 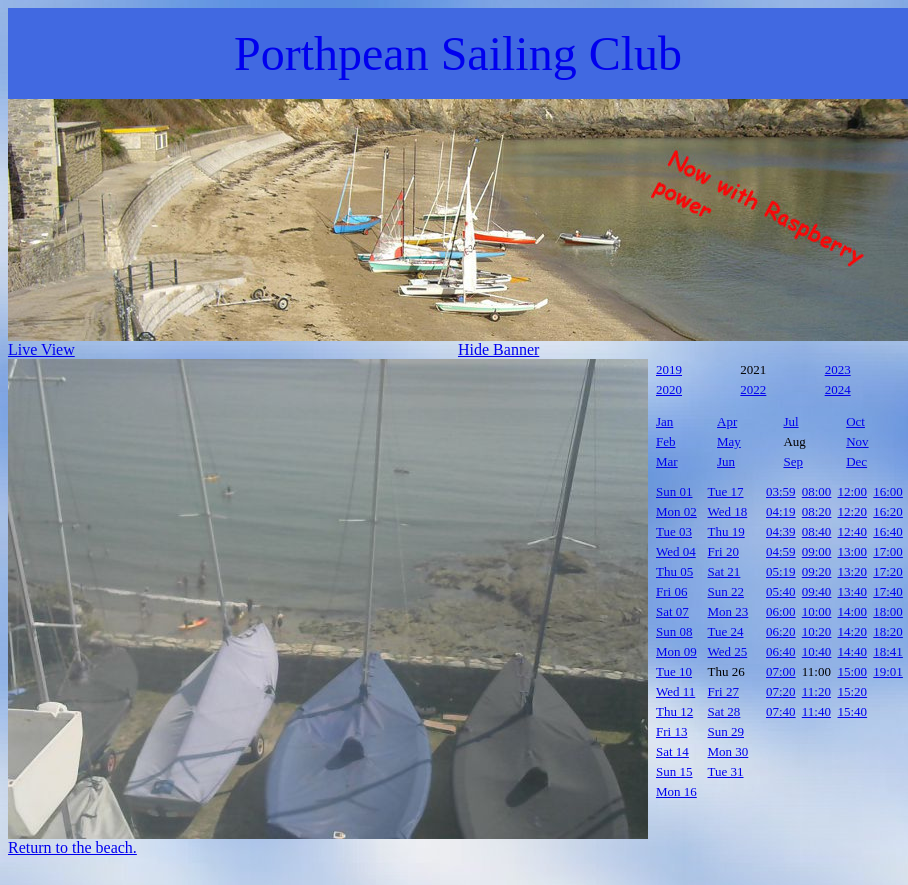 What do you see at coordinates (781, 711) in the screenshot?
I see `07:40` at bounding box center [781, 711].